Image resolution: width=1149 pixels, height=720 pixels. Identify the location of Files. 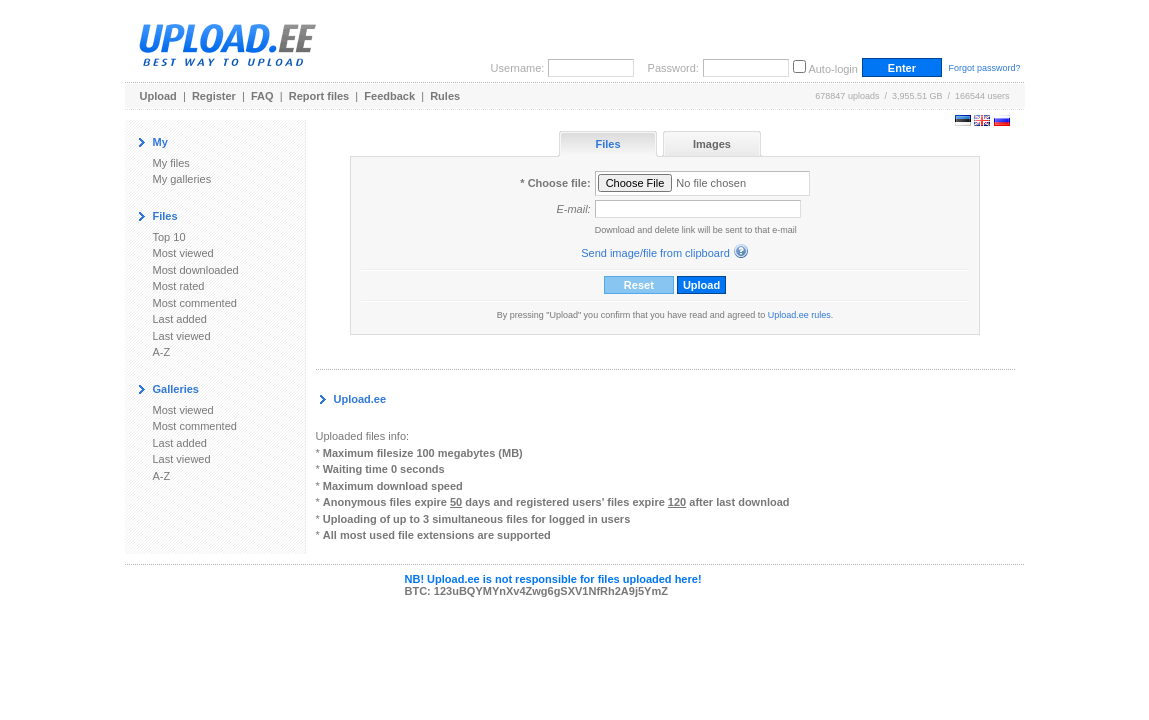
(607, 144).